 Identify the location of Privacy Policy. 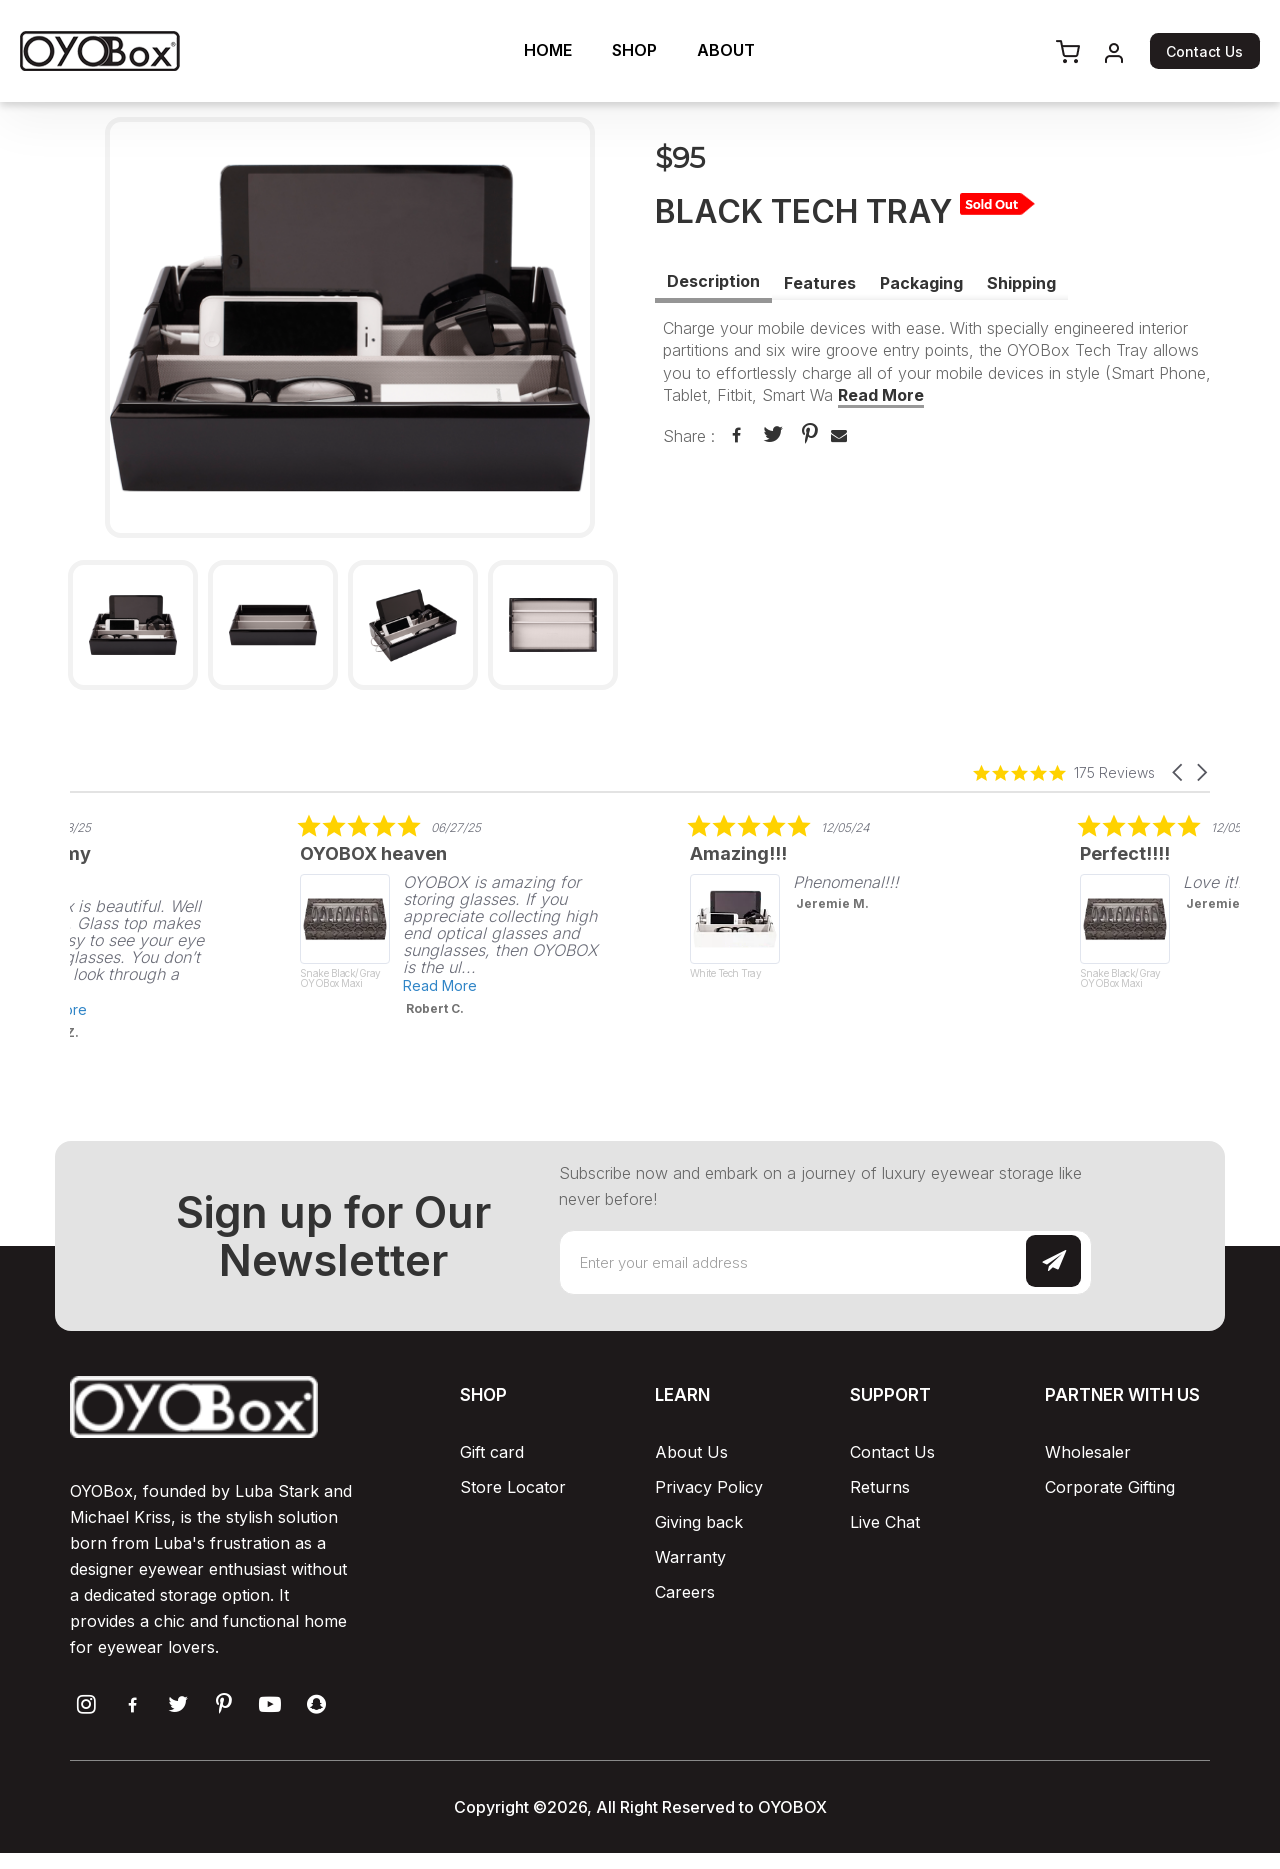
(709, 1487).